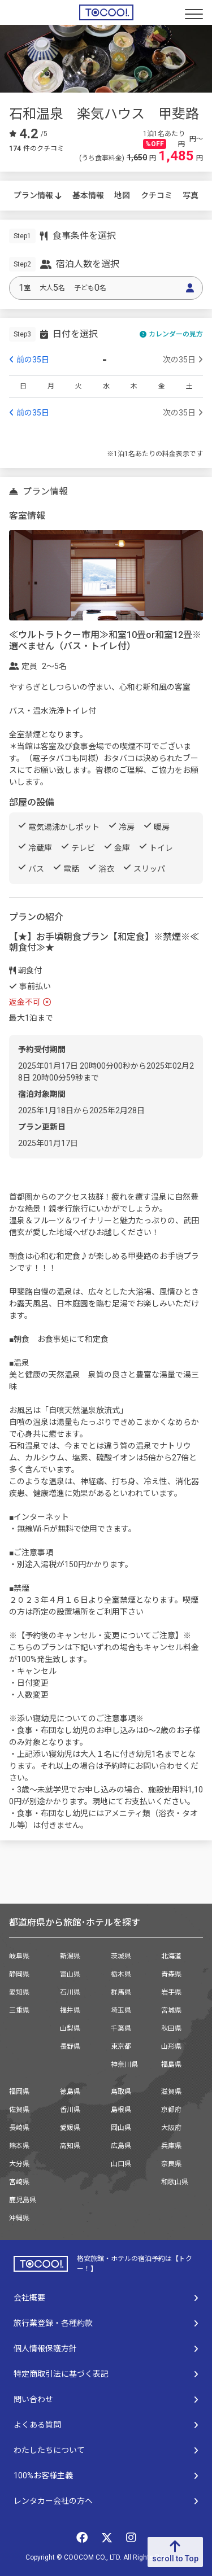 The width and height of the screenshot is (212, 2576). I want to click on 山形県, so click(171, 2046).